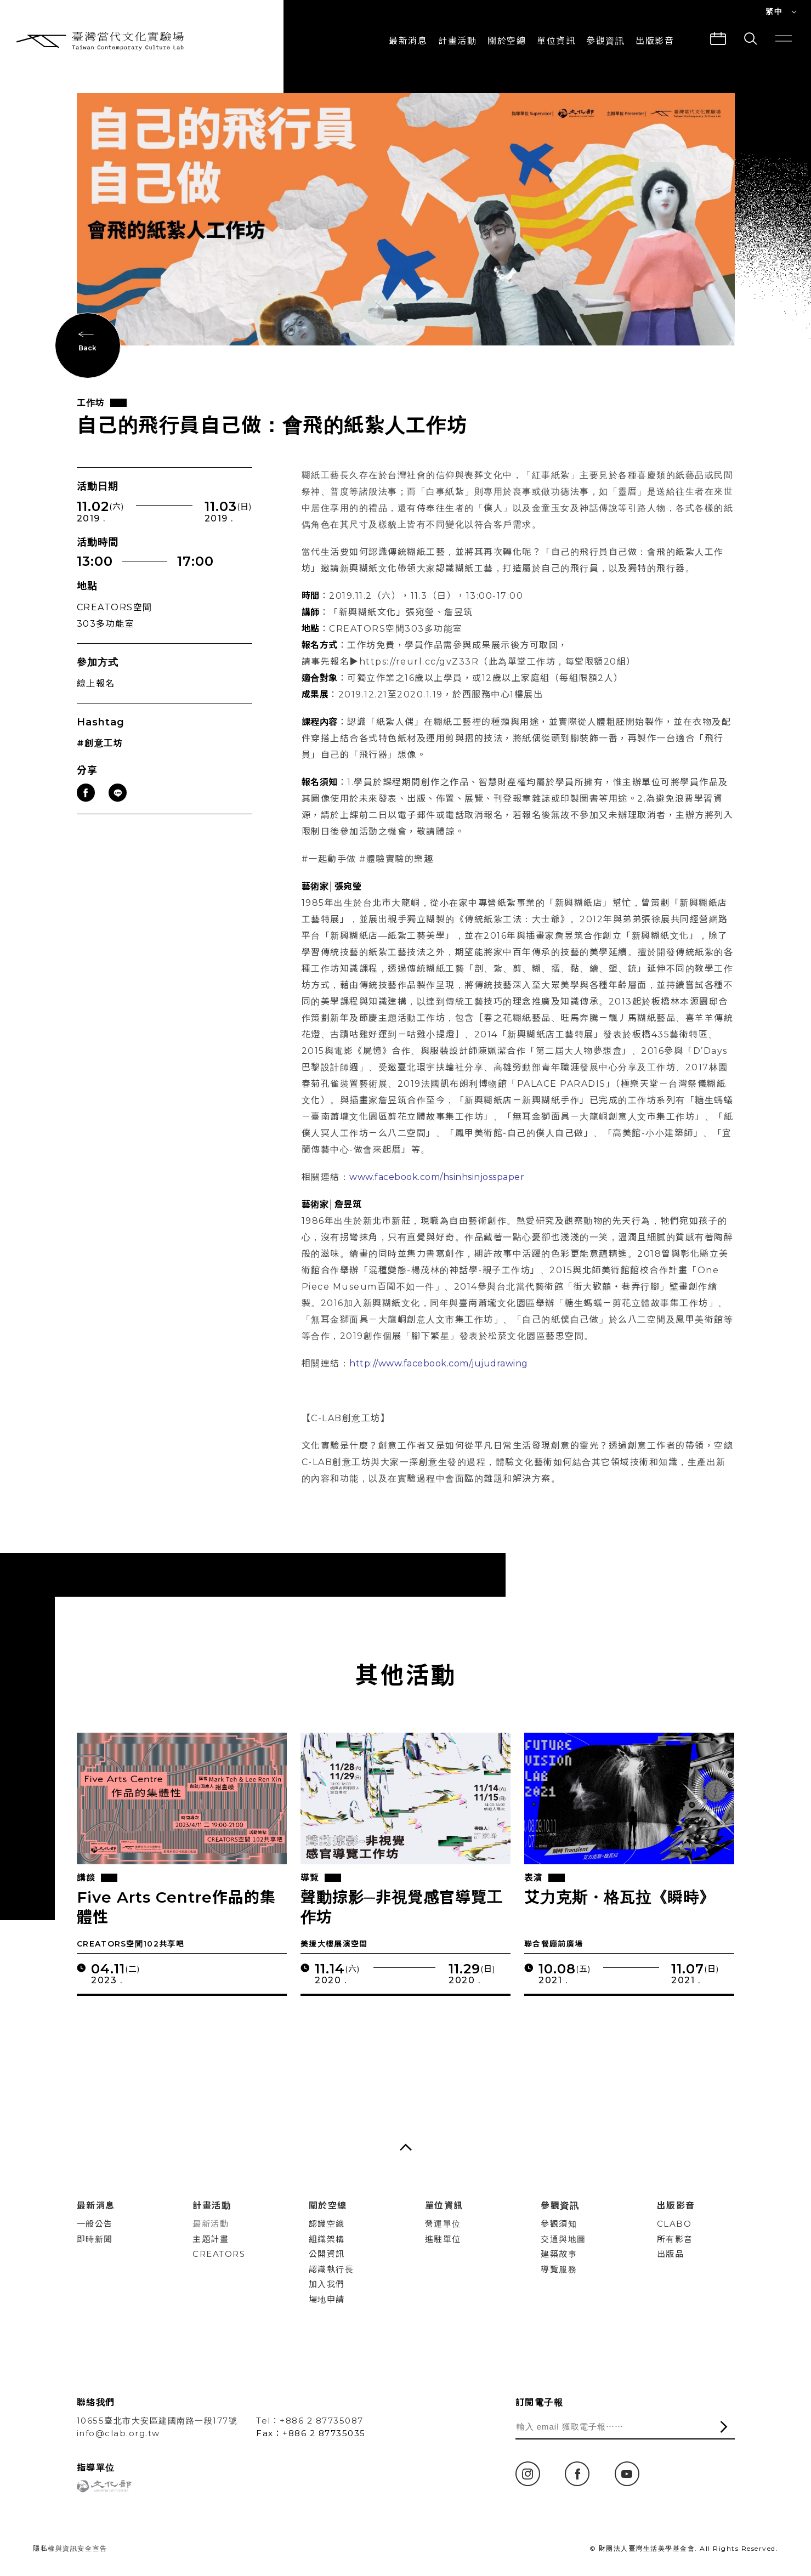  Describe the element at coordinates (210, 2239) in the screenshot. I see `主題計畫` at that location.